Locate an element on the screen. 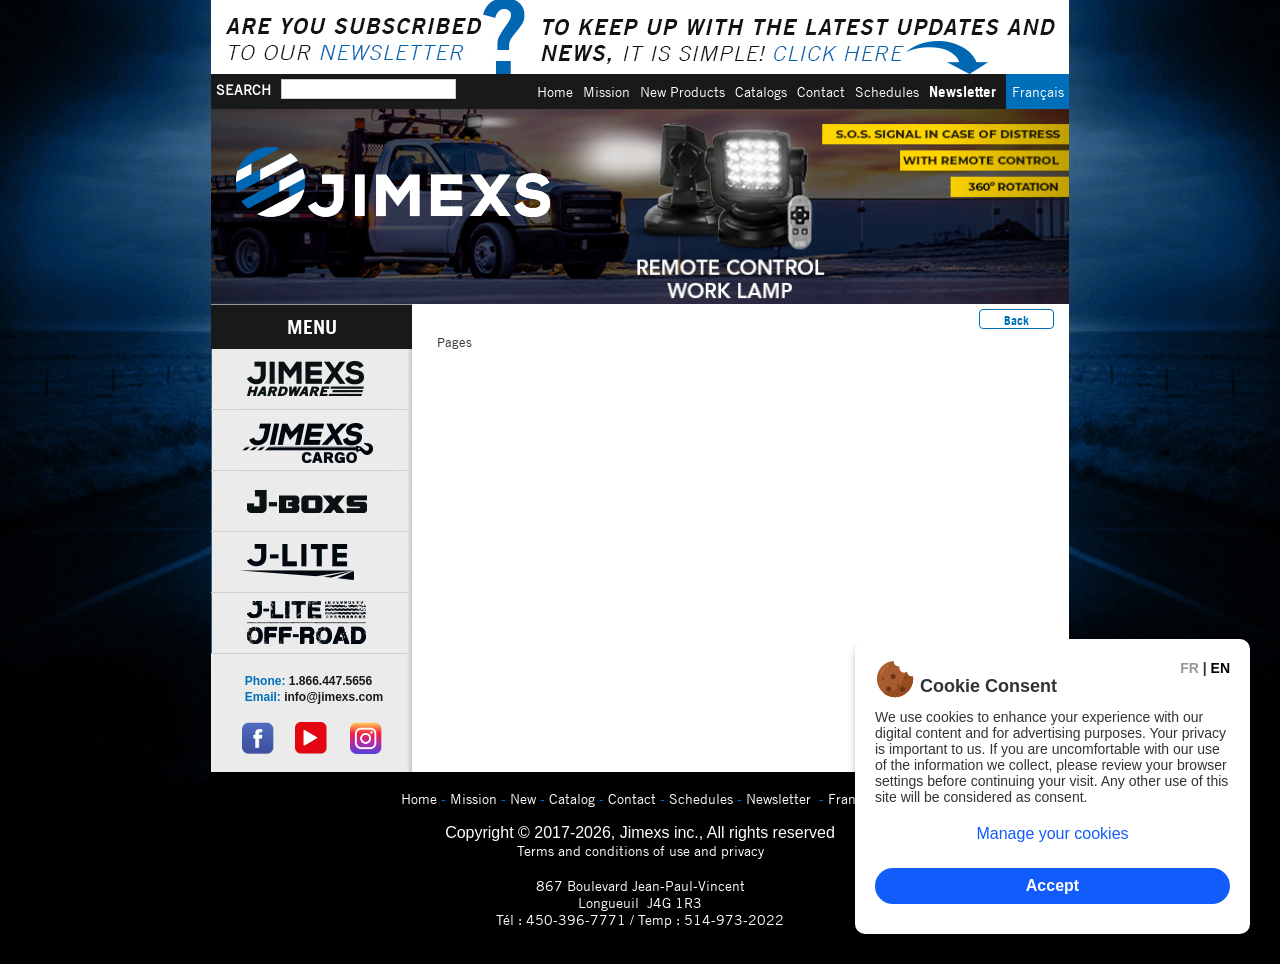 The height and width of the screenshot is (964, 1280). Terms and conditions of use and privacy is located at coordinates (640, 850).